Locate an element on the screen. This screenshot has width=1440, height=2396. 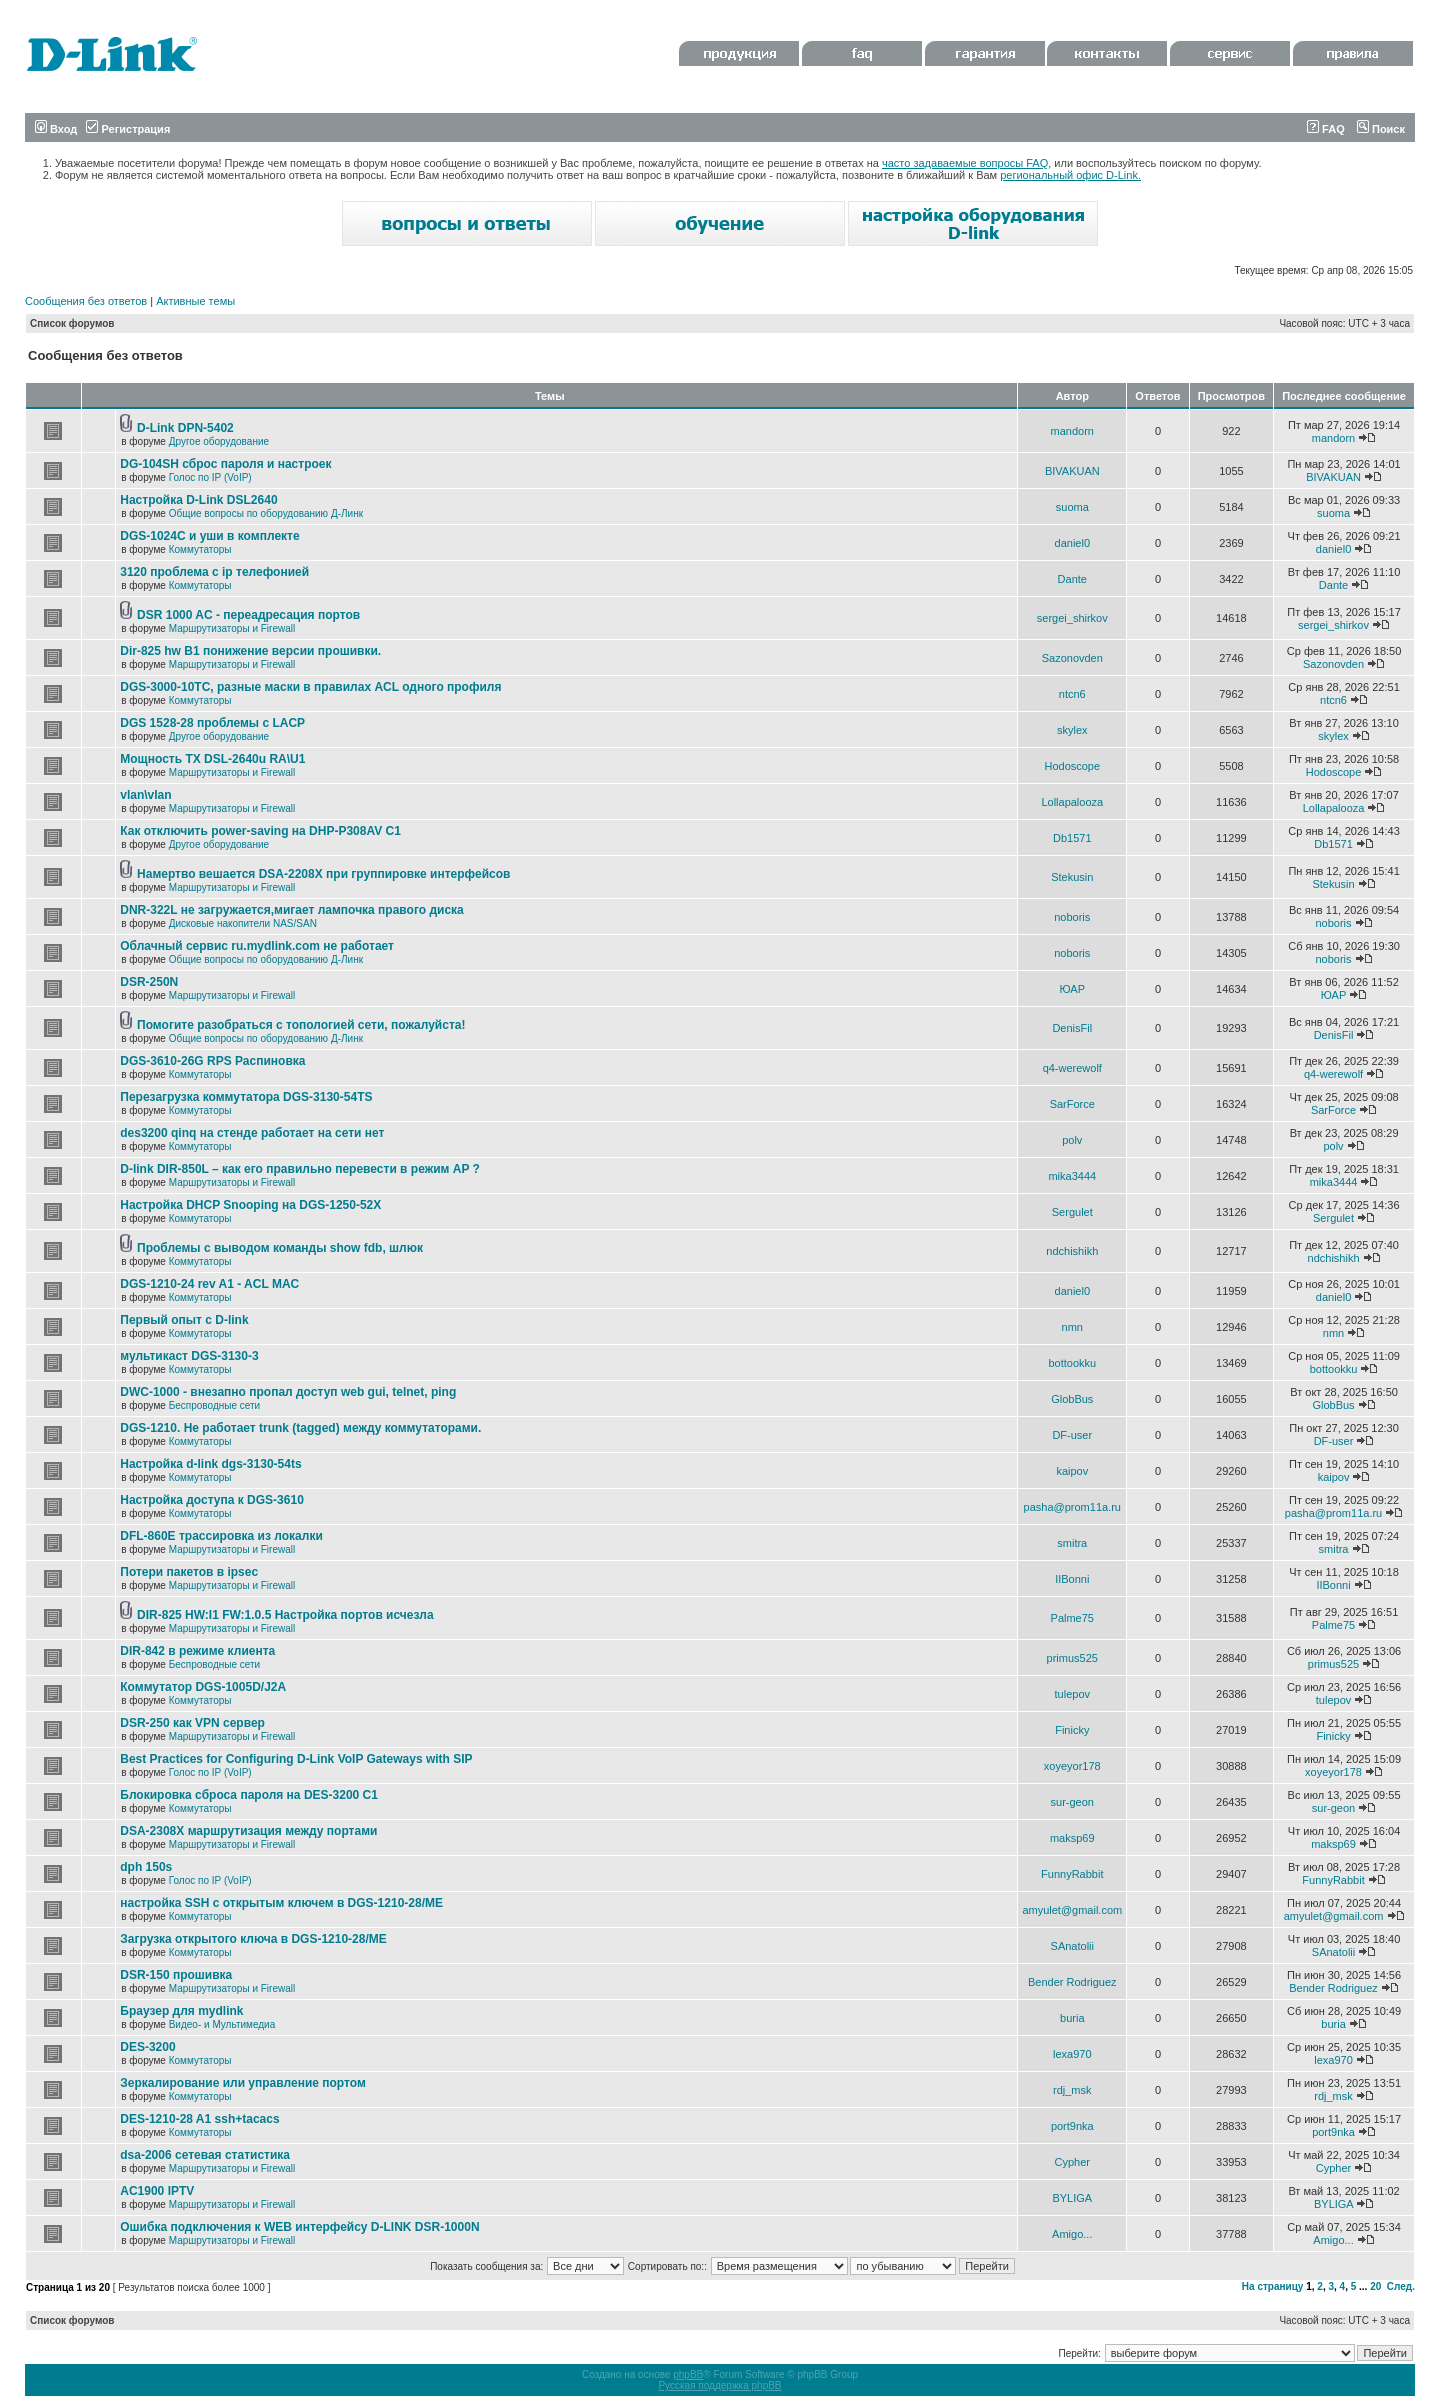
sergei_shirkov is located at coordinates (1072, 618).